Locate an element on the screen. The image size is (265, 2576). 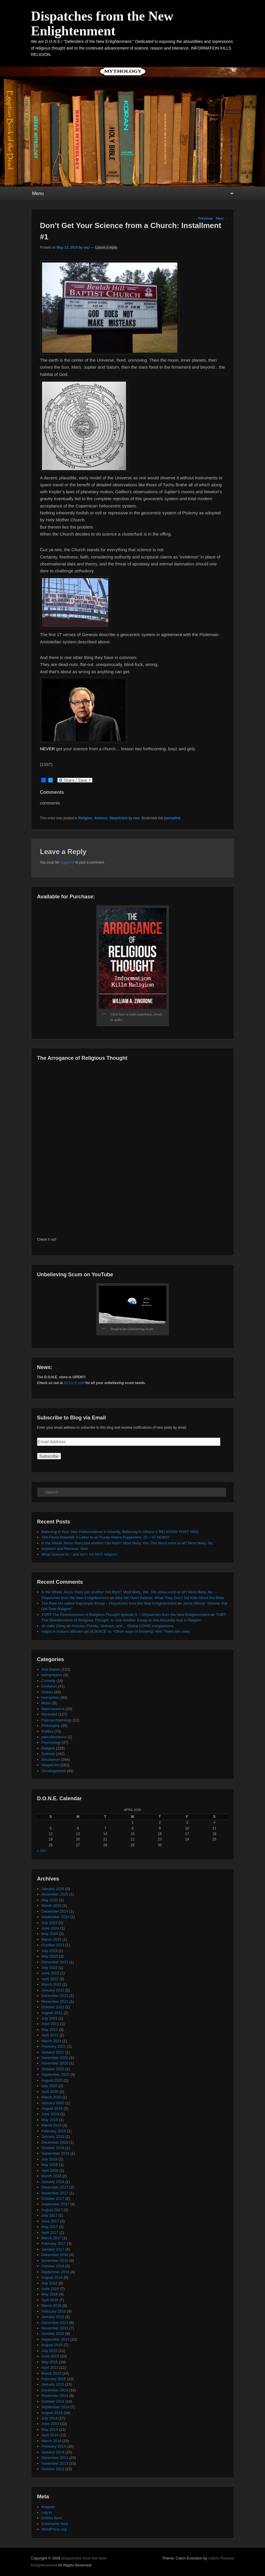
December 2024 is located at coordinates (55, 1911).